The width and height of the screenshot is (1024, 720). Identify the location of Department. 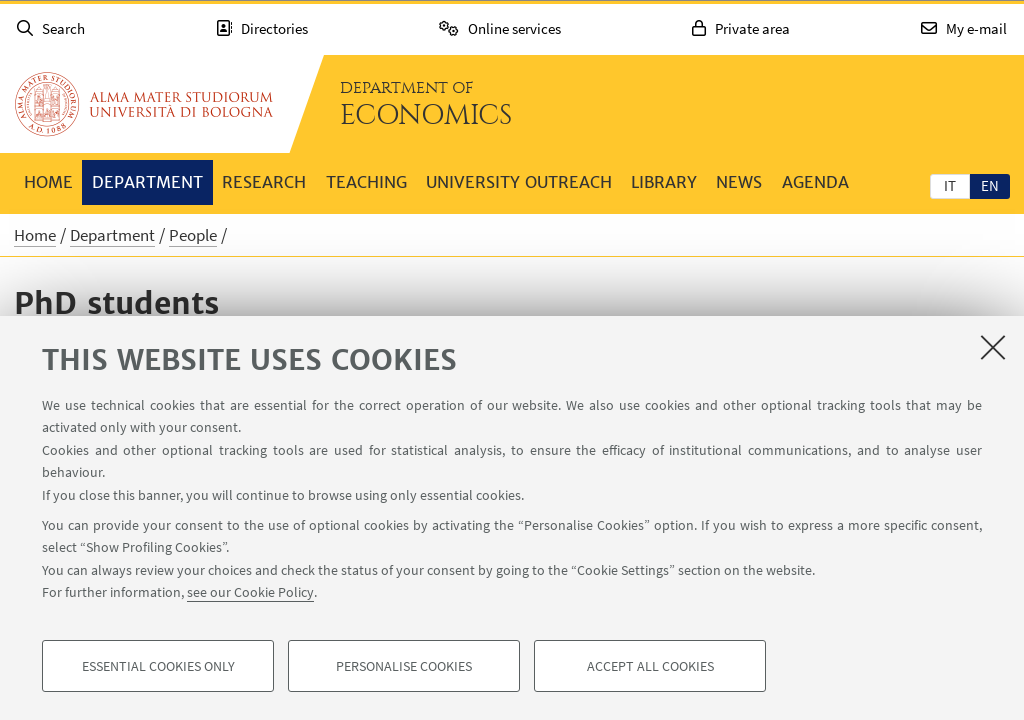
(147, 182).